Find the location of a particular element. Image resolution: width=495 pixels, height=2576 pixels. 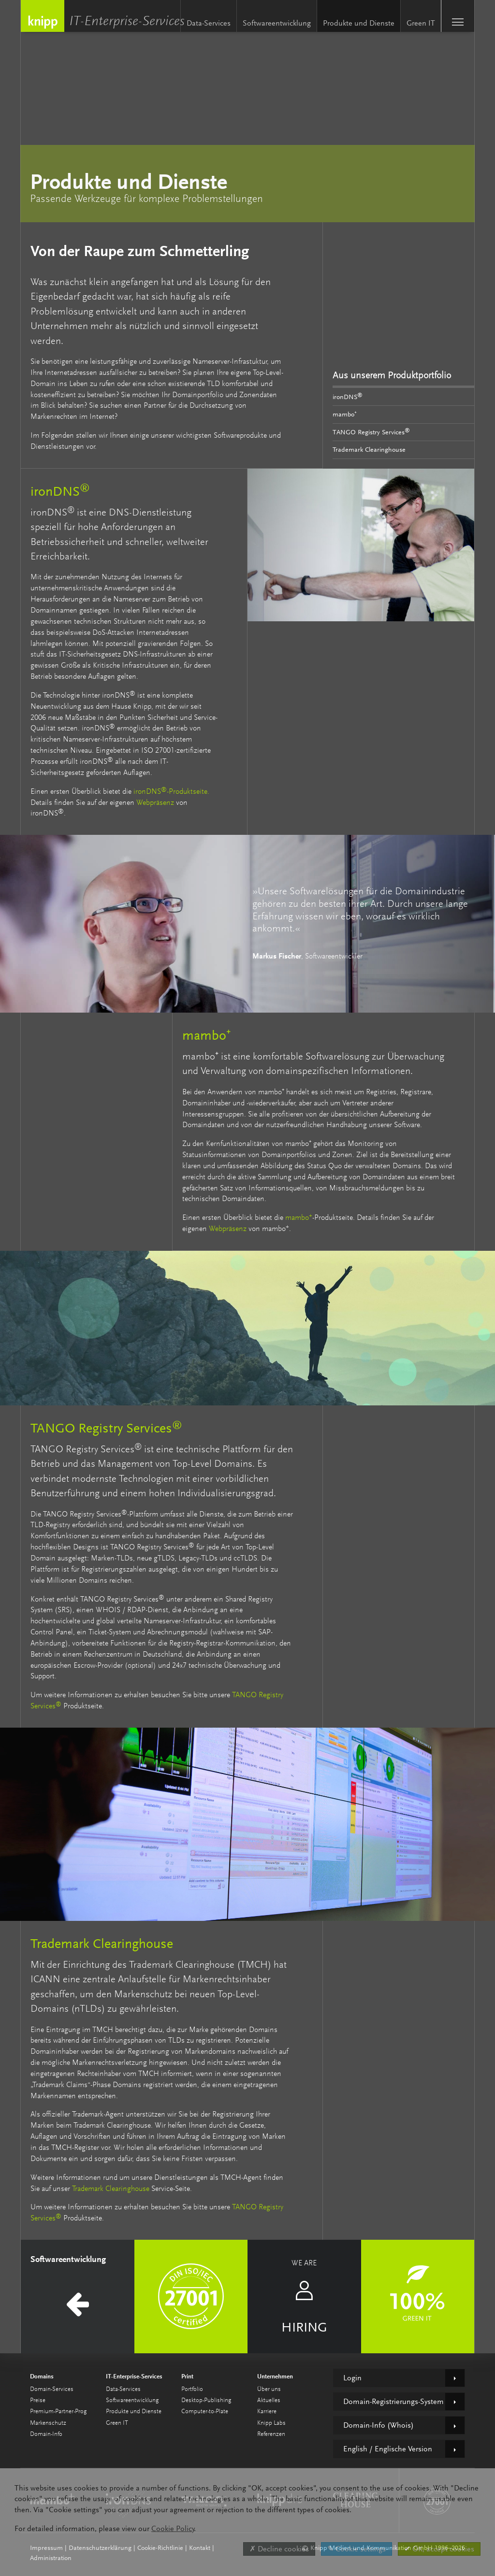

ironDNS-Produktseite. is located at coordinates (171, 792).